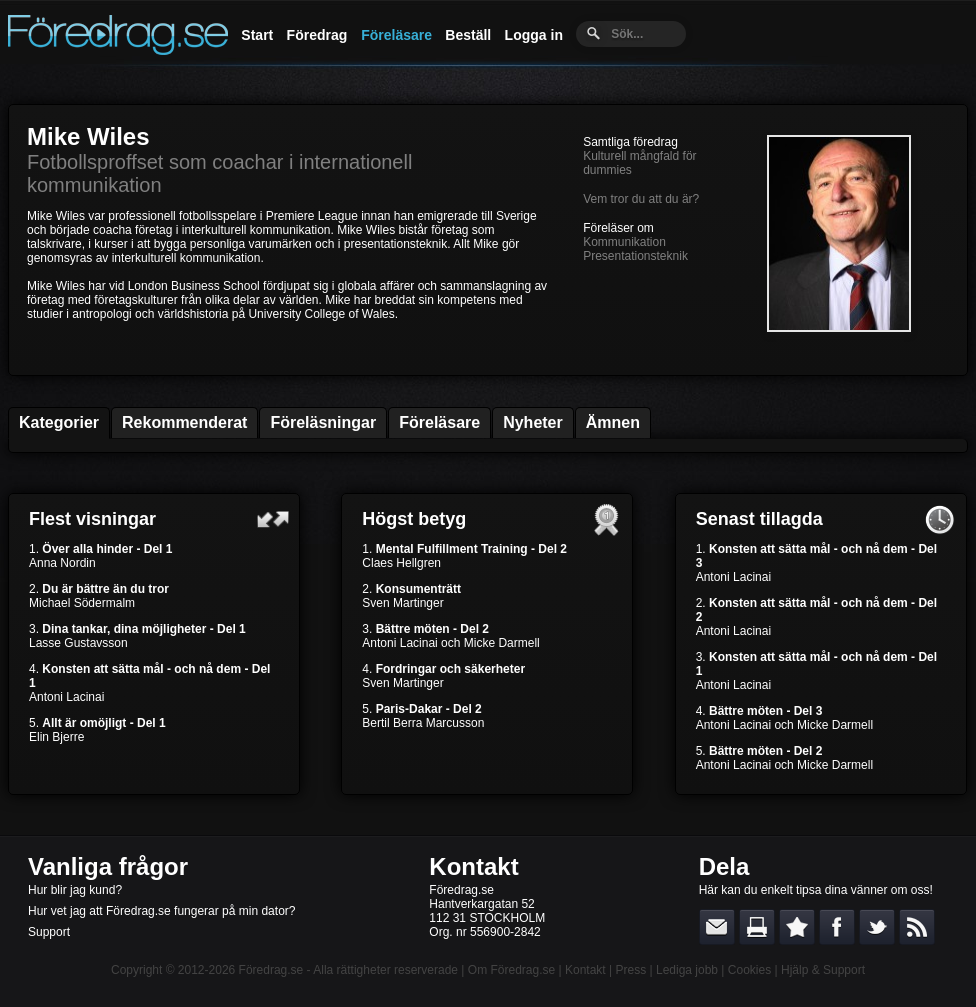  I want to click on Vem tror du att du är?, so click(641, 199).